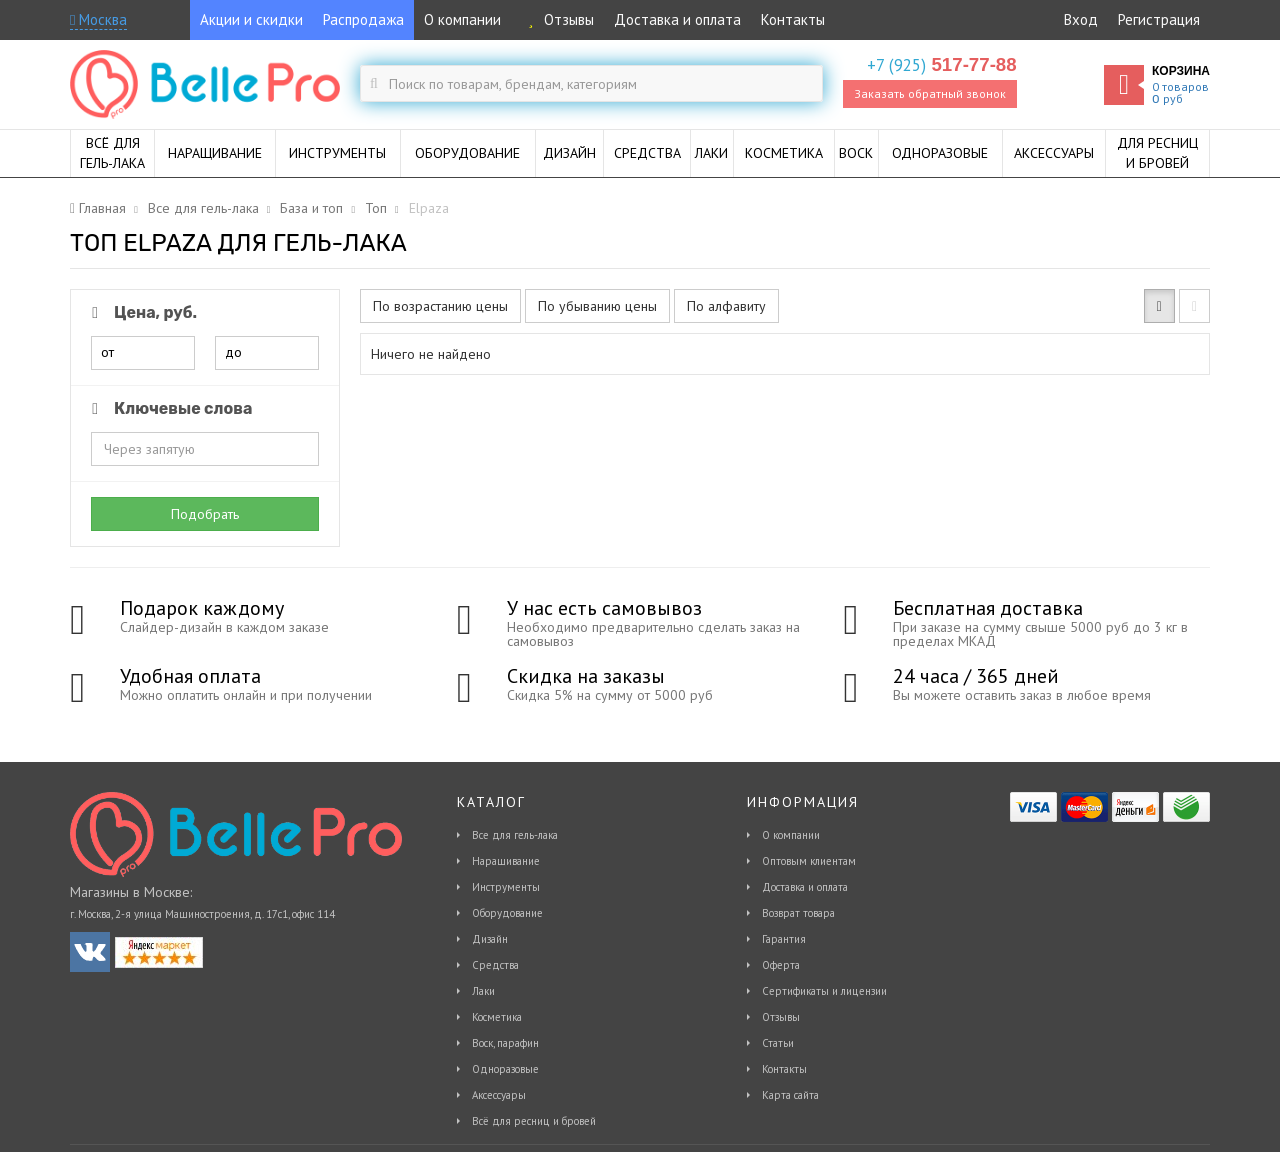 Image resolution: width=1280 pixels, height=1152 pixels. I want to click on Регистрация, so click(1159, 19).